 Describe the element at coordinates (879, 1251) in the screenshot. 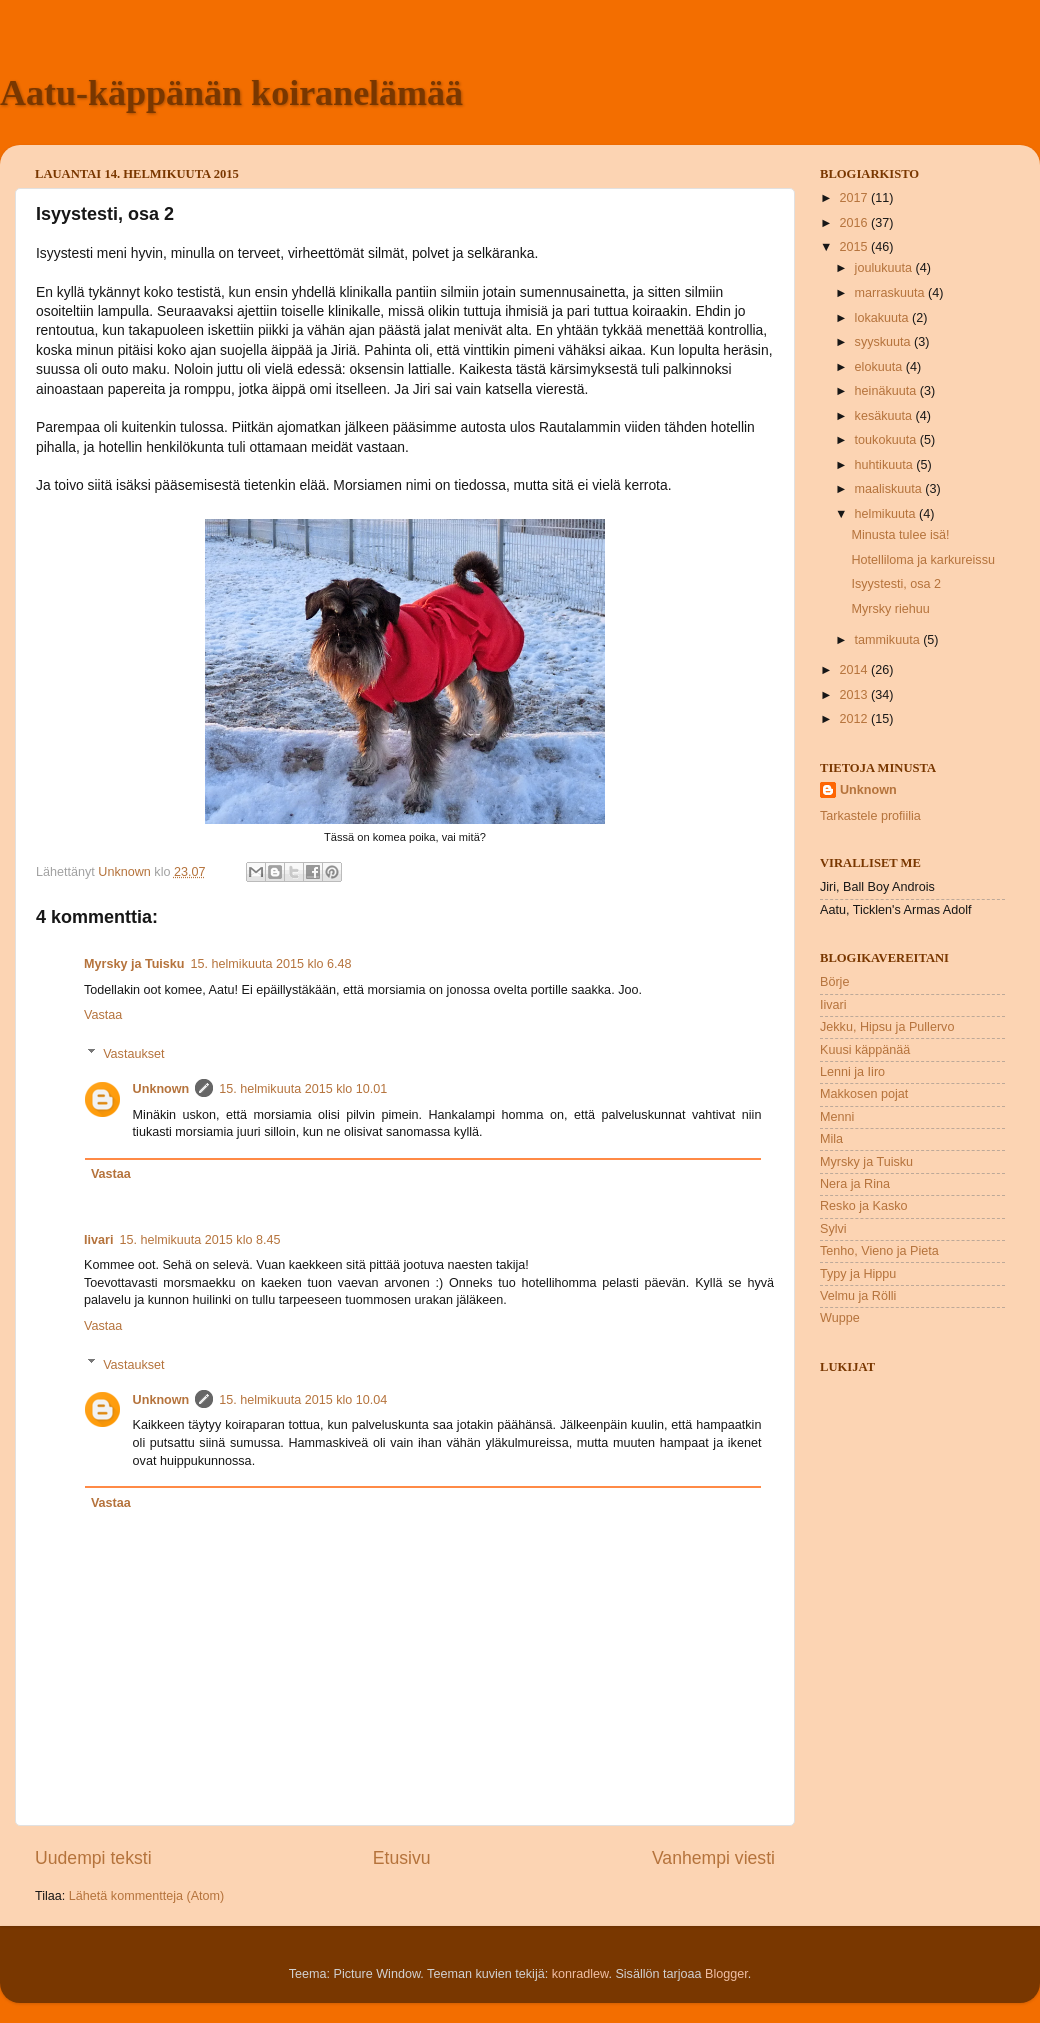

I see `Tenho, Vieno ja Pieta` at that location.